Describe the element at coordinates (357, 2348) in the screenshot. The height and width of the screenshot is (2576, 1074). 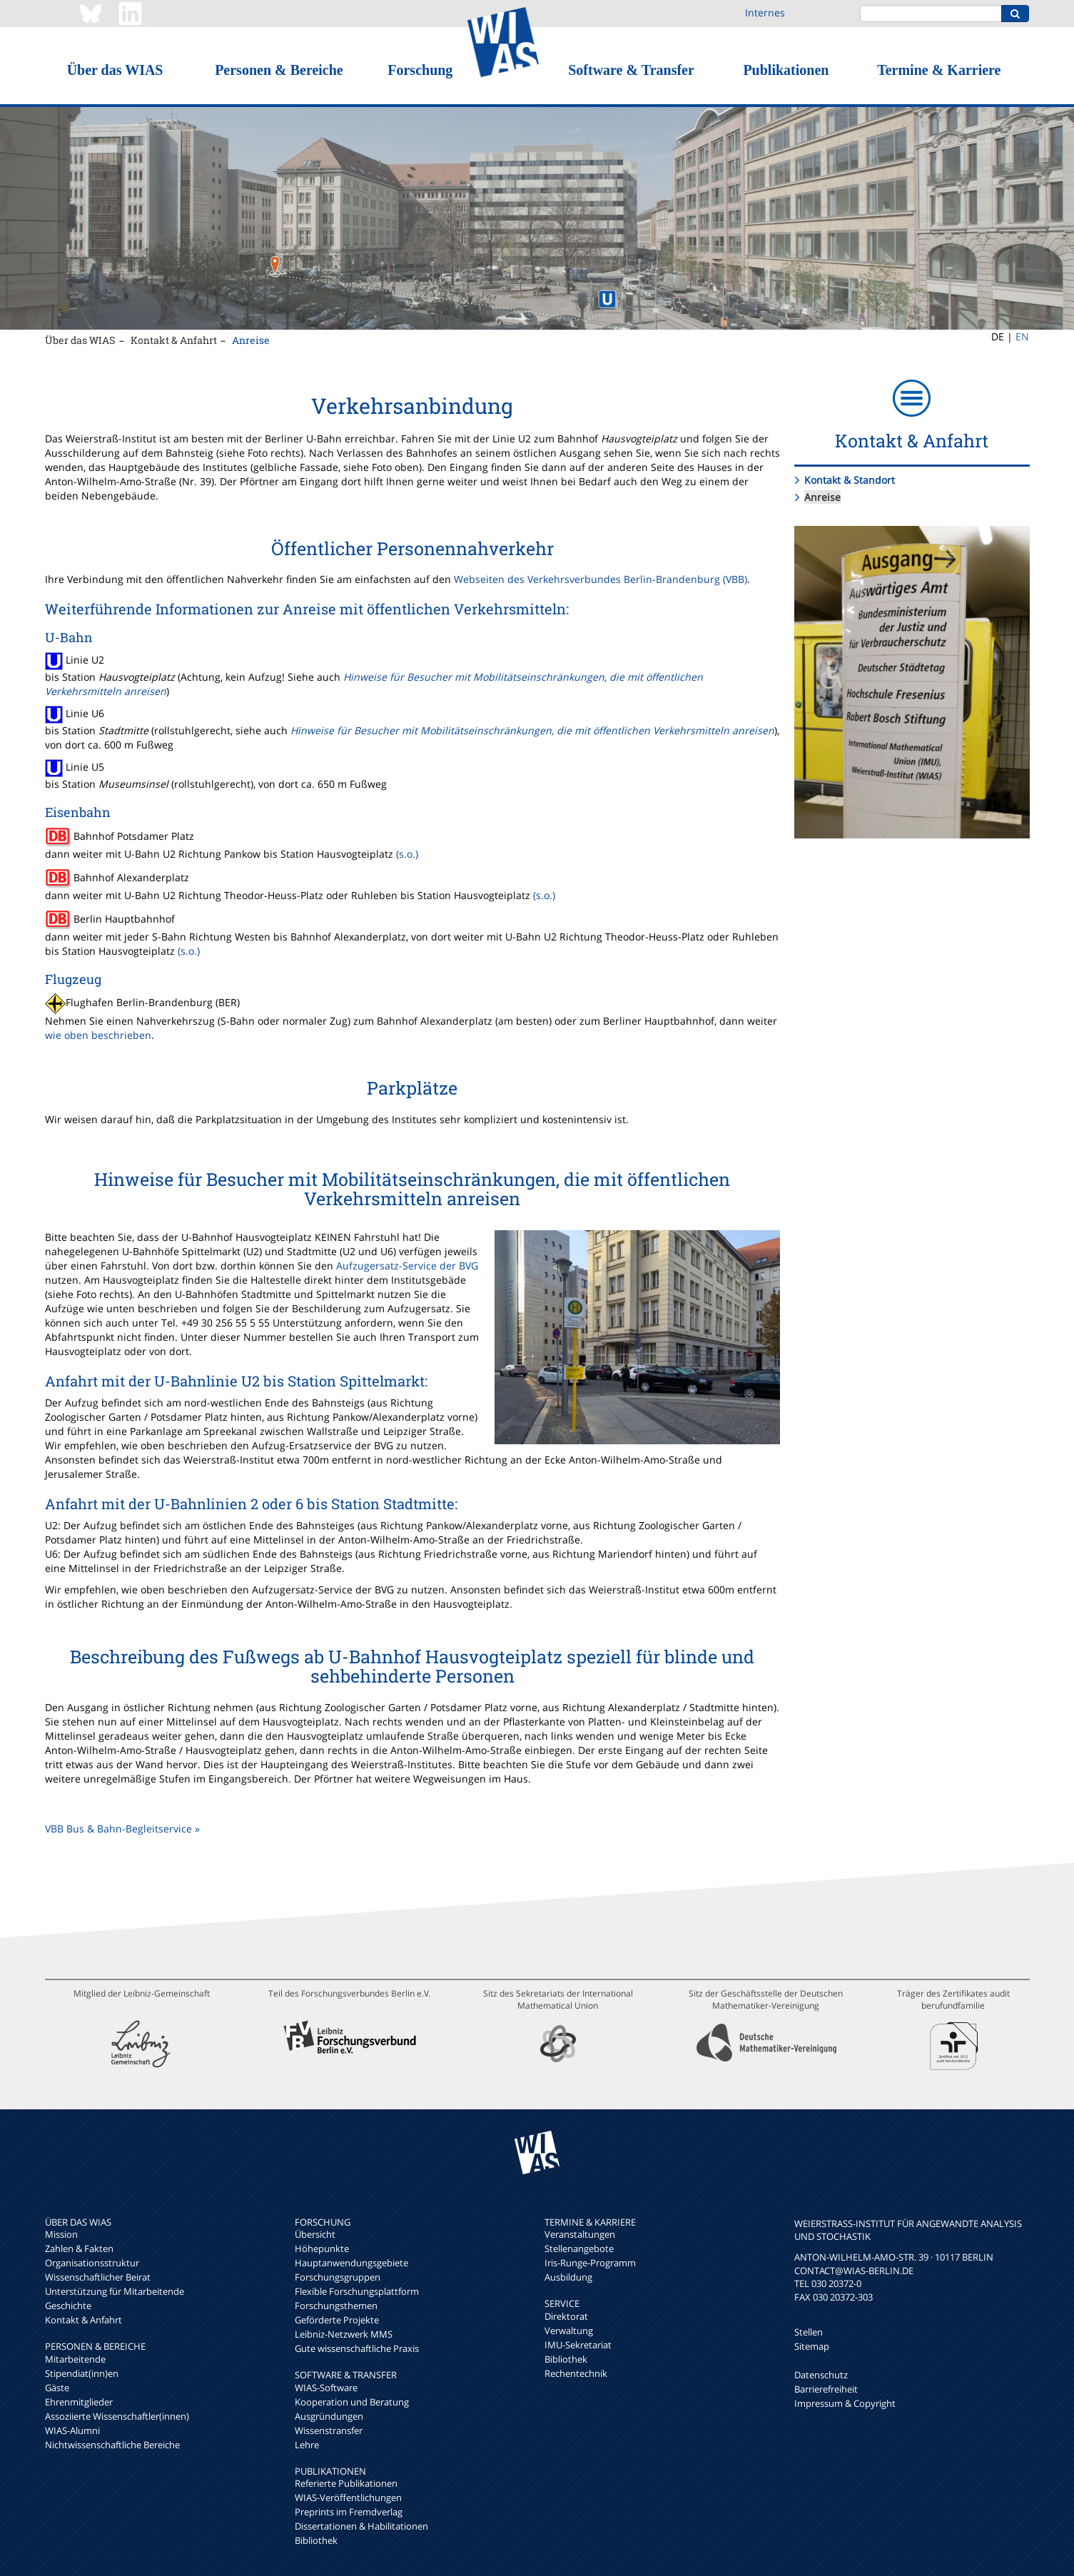
I see `Gute wissenschaftliche Praxis` at that location.